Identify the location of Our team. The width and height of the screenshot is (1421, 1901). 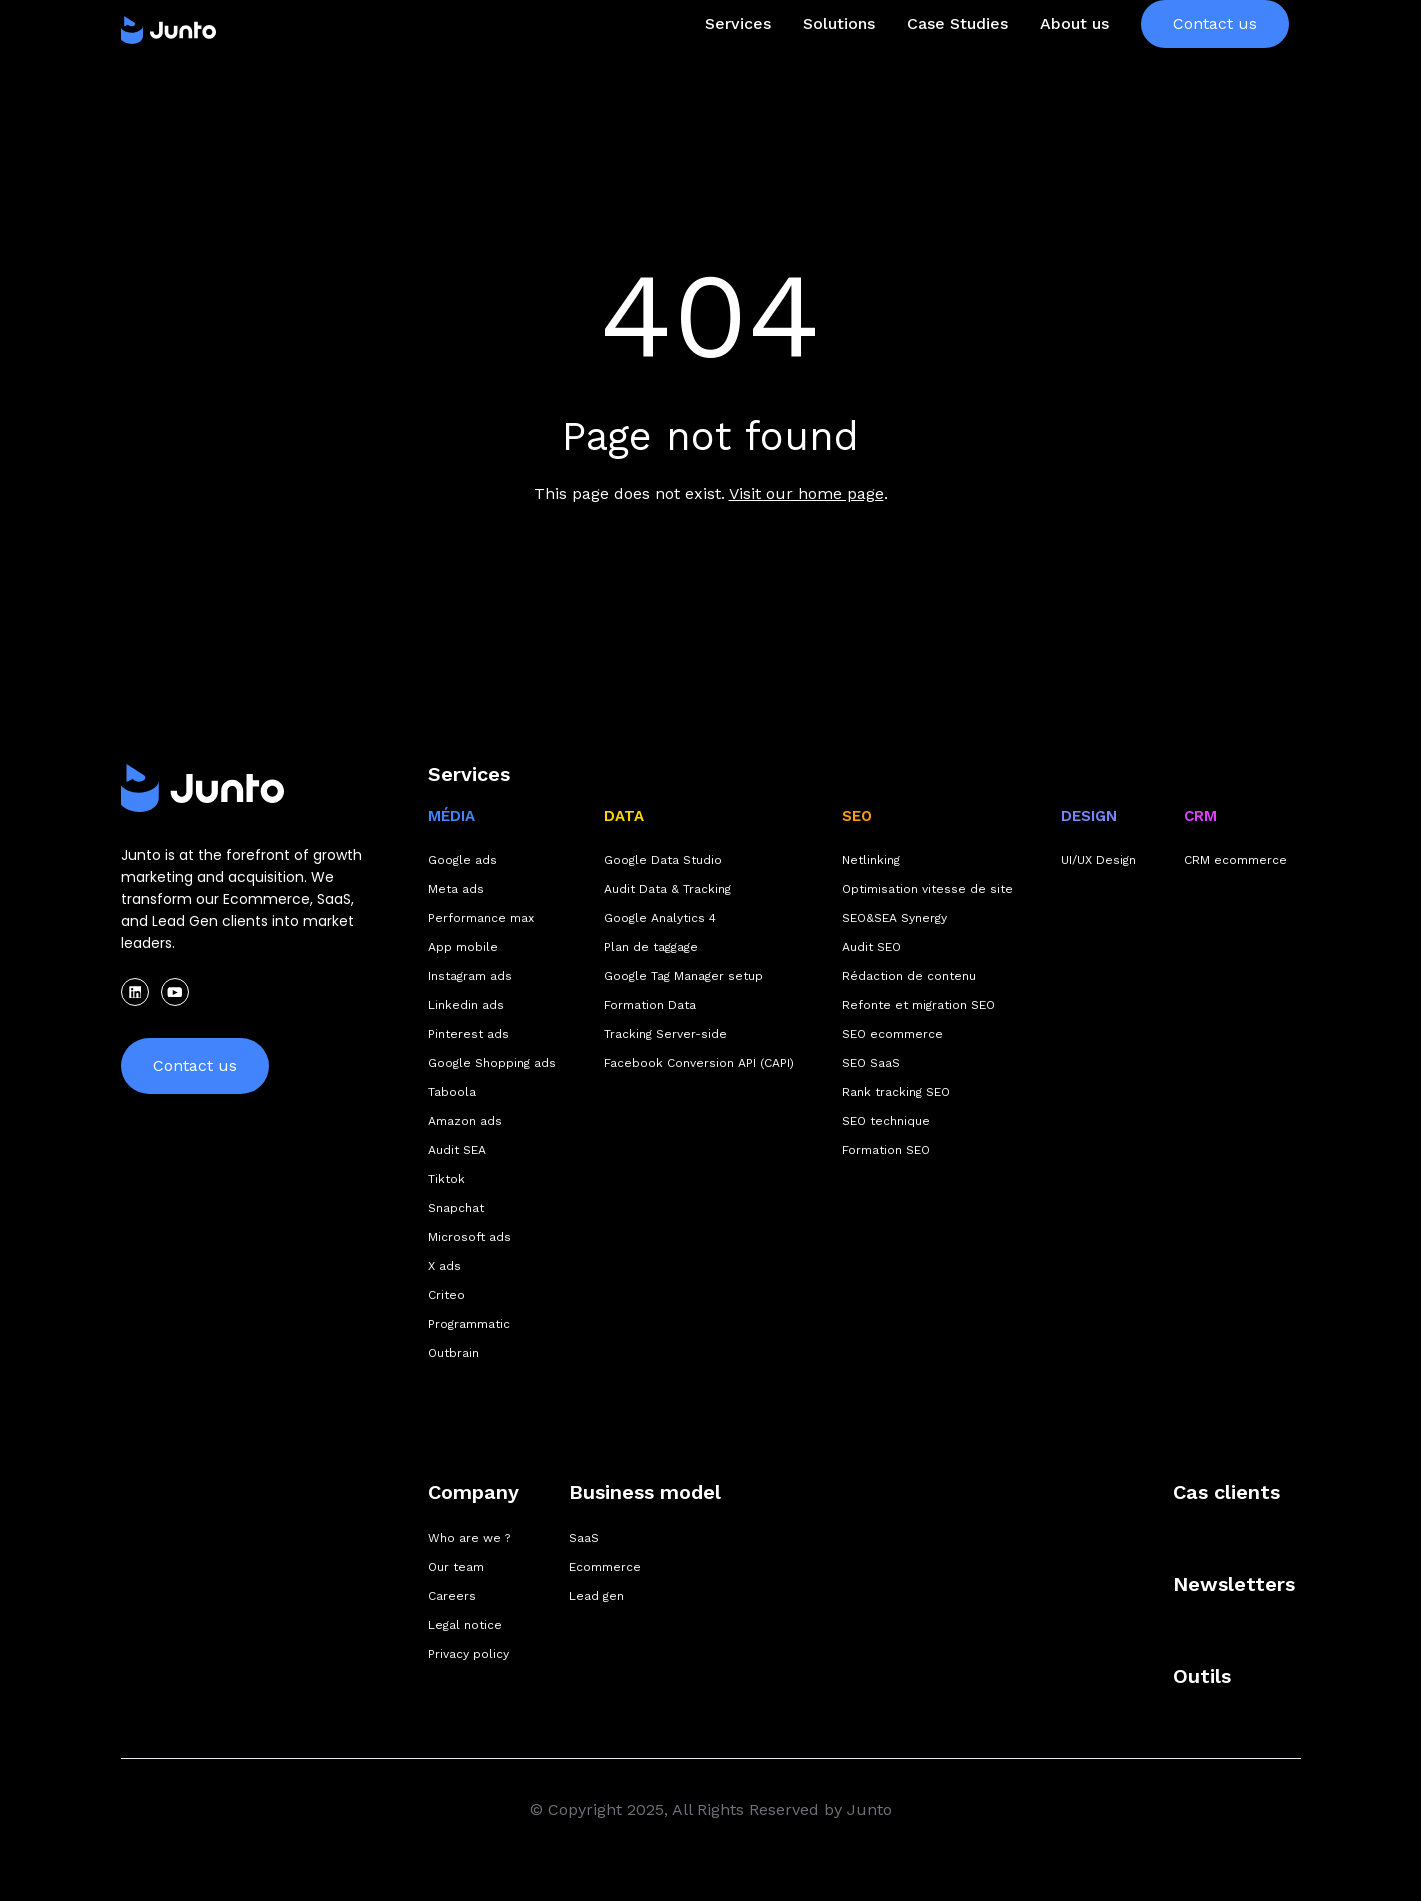
(456, 1567).